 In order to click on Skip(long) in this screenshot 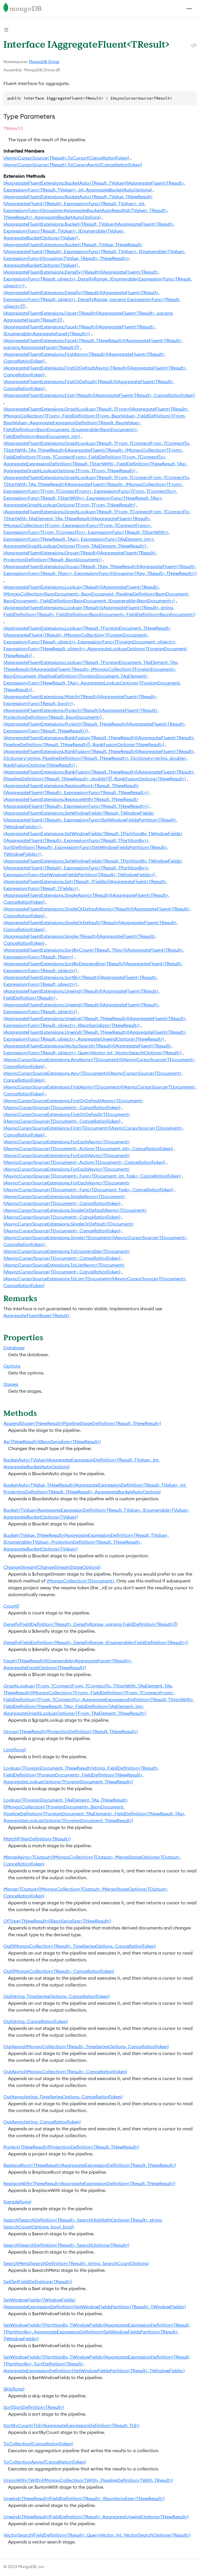, I will do `click(13, 2389)`.